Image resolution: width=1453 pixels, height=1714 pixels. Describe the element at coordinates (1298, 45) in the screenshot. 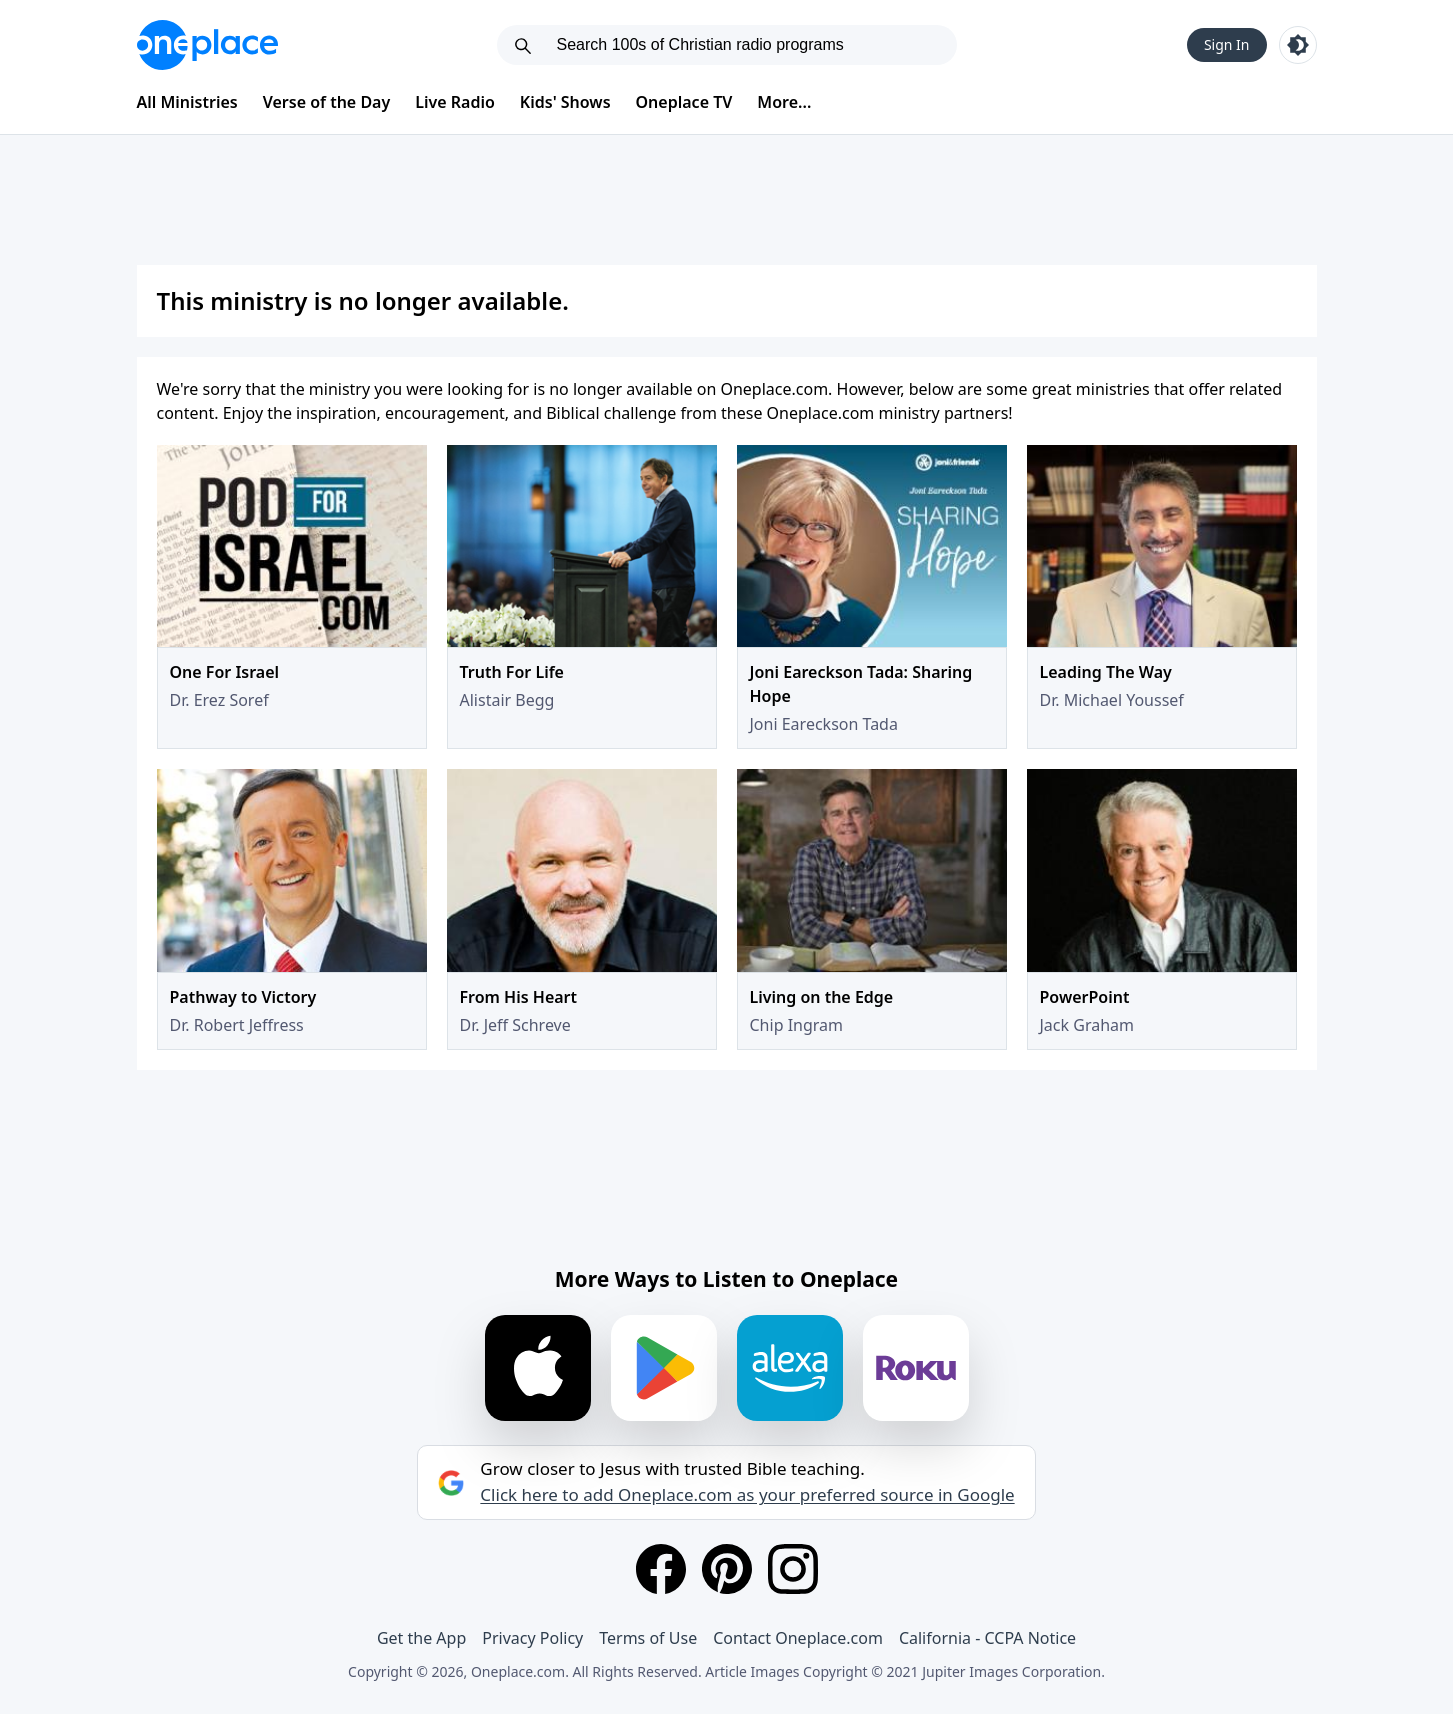

I see `[Toggle light and dark mode]` at that location.